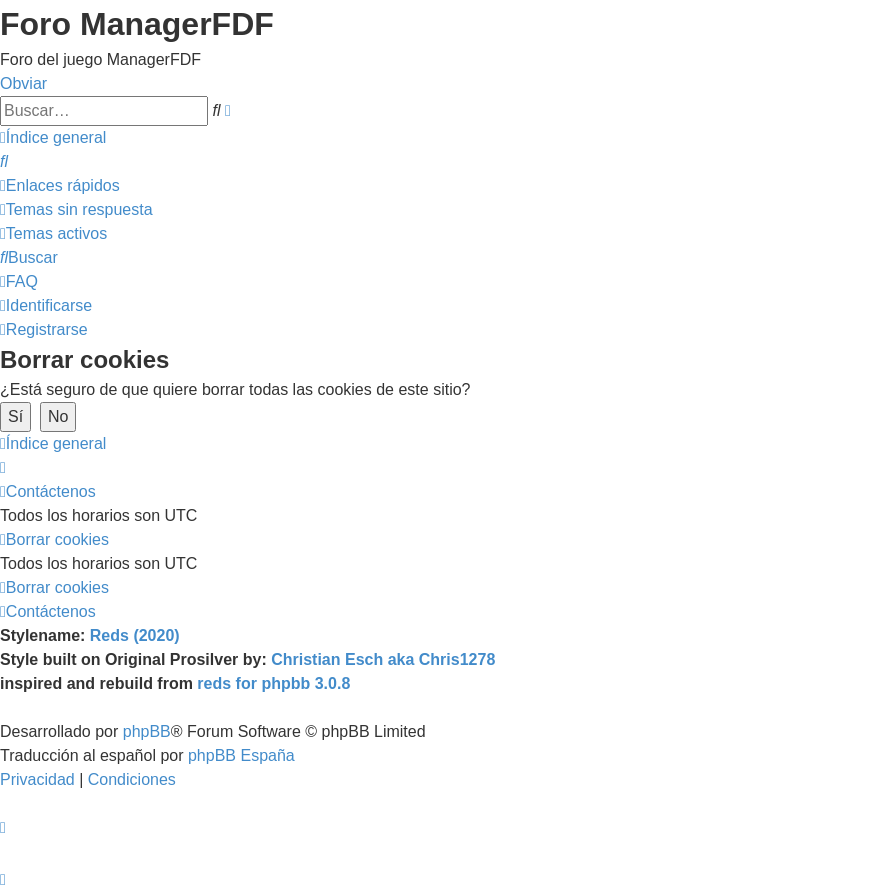 The image size is (888, 892). Describe the element at coordinates (4, 161) in the screenshot. I see `[menuitem]` at that location.